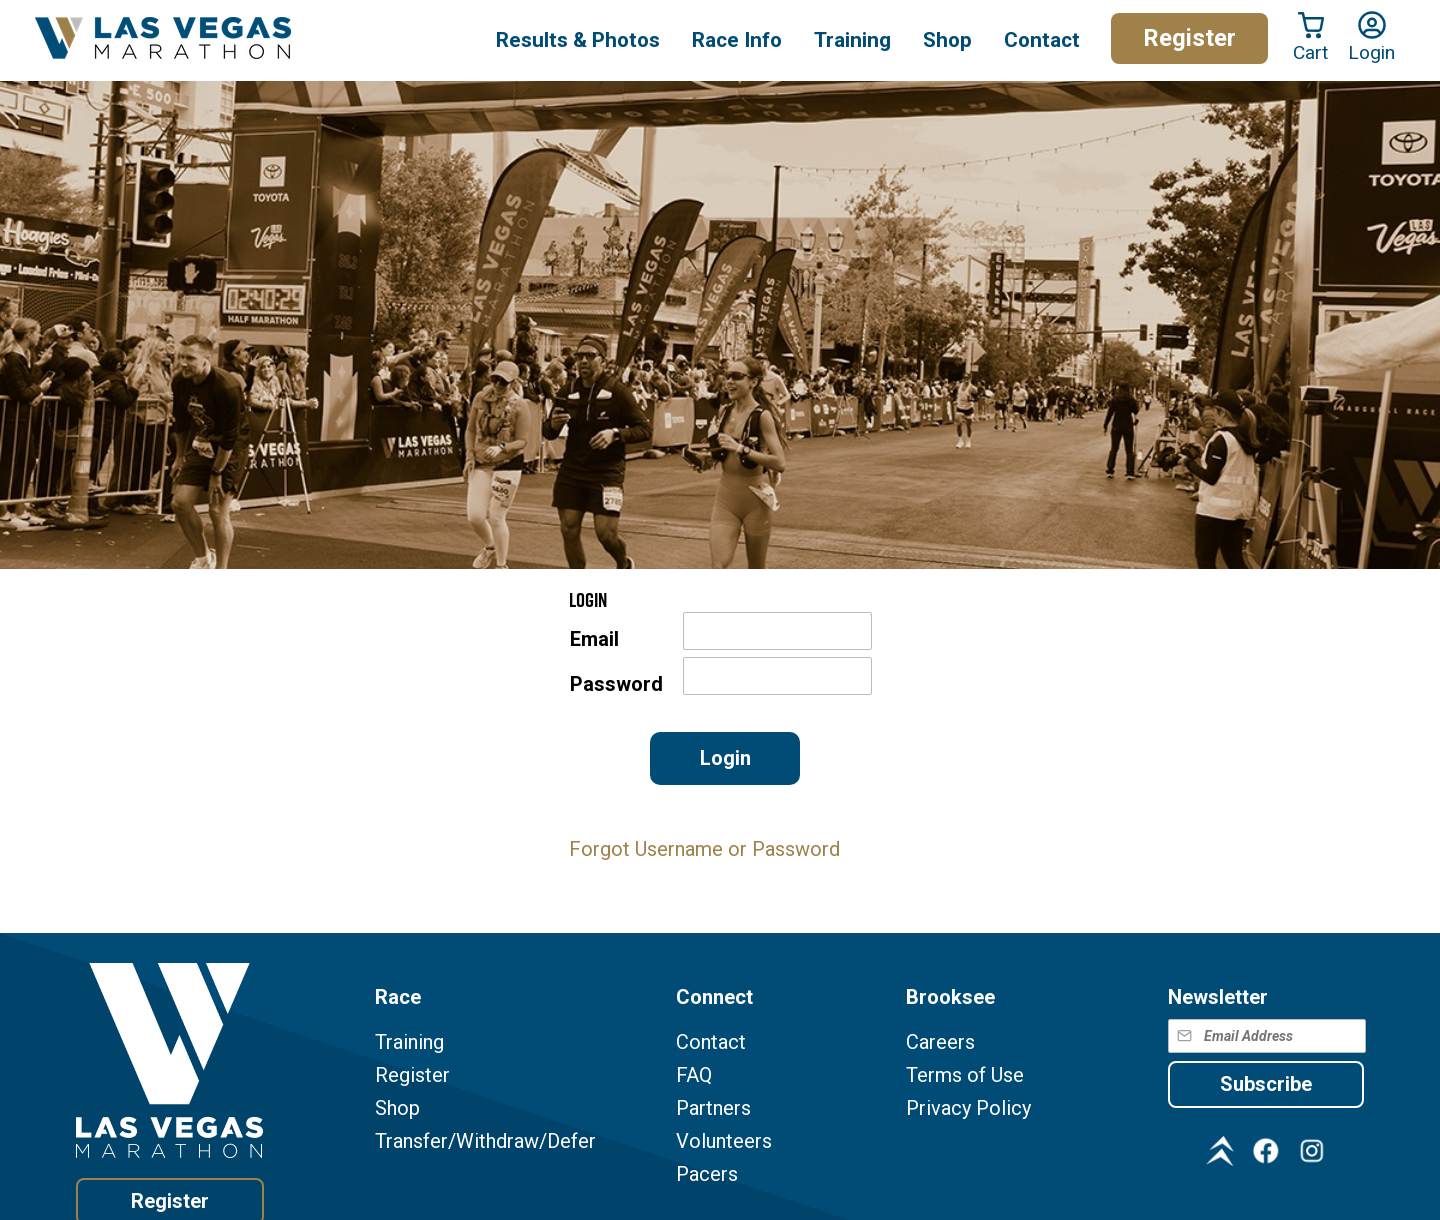 This screenshot has width=1440, height=1220. I want to click on Volunteers, so click(724, 1141).